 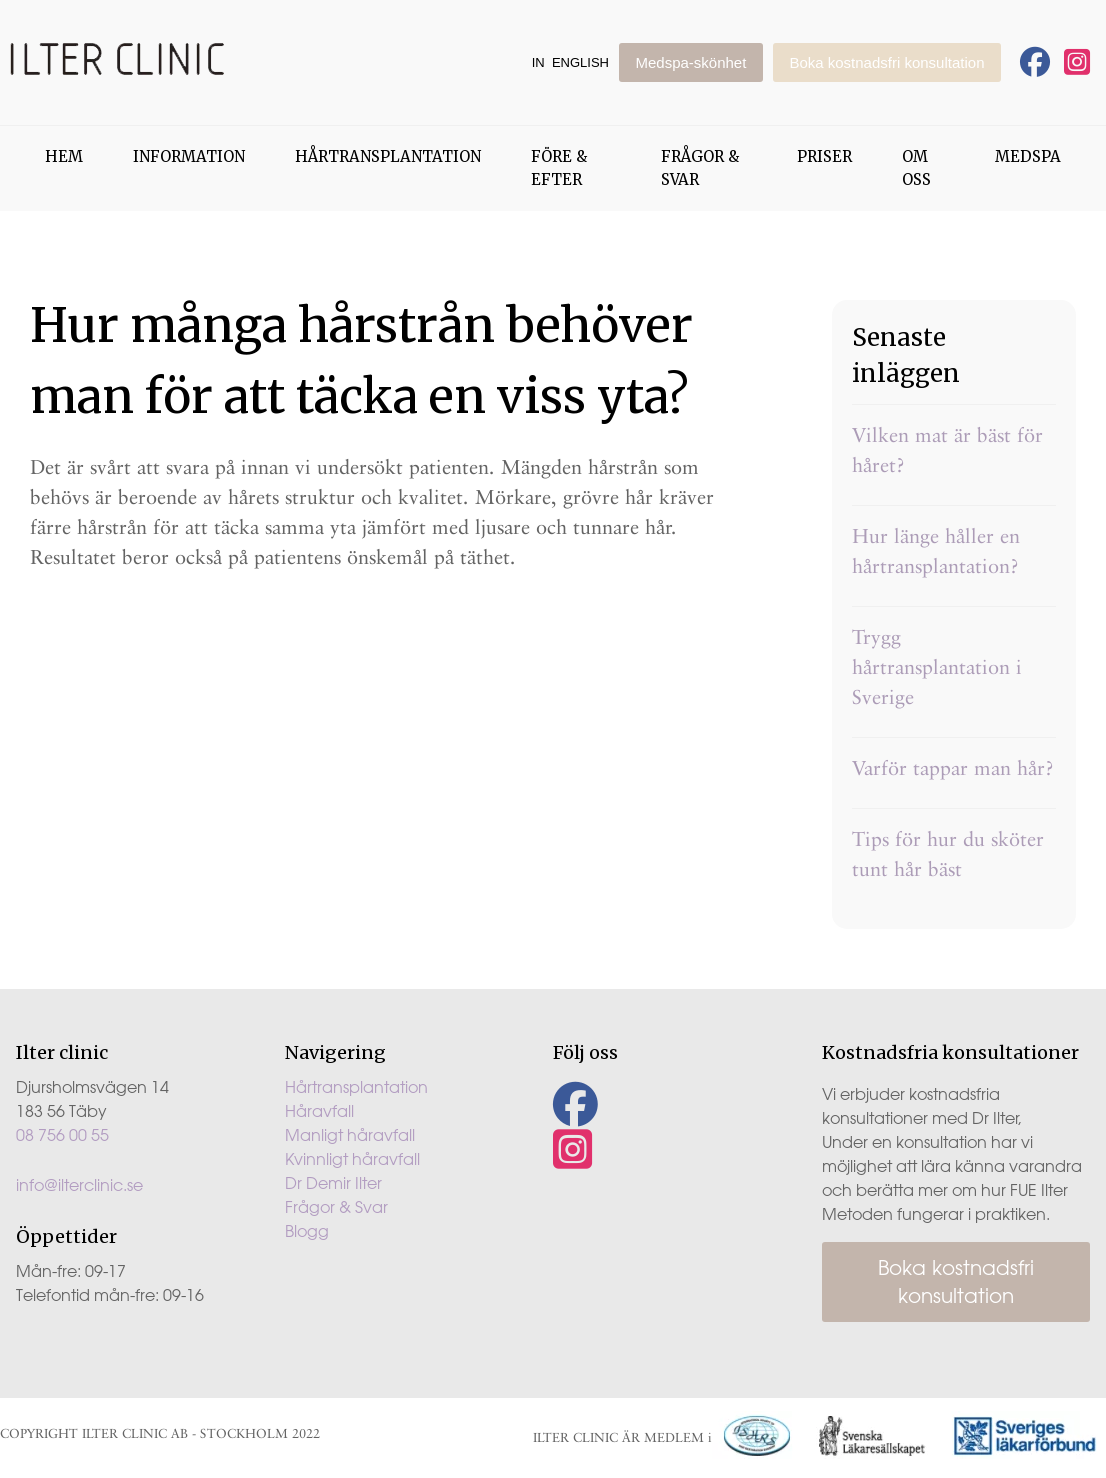 What do you see at coordinates (824, 156) in the screenshot?
I see `Priser` at bounding box center [824, 156].